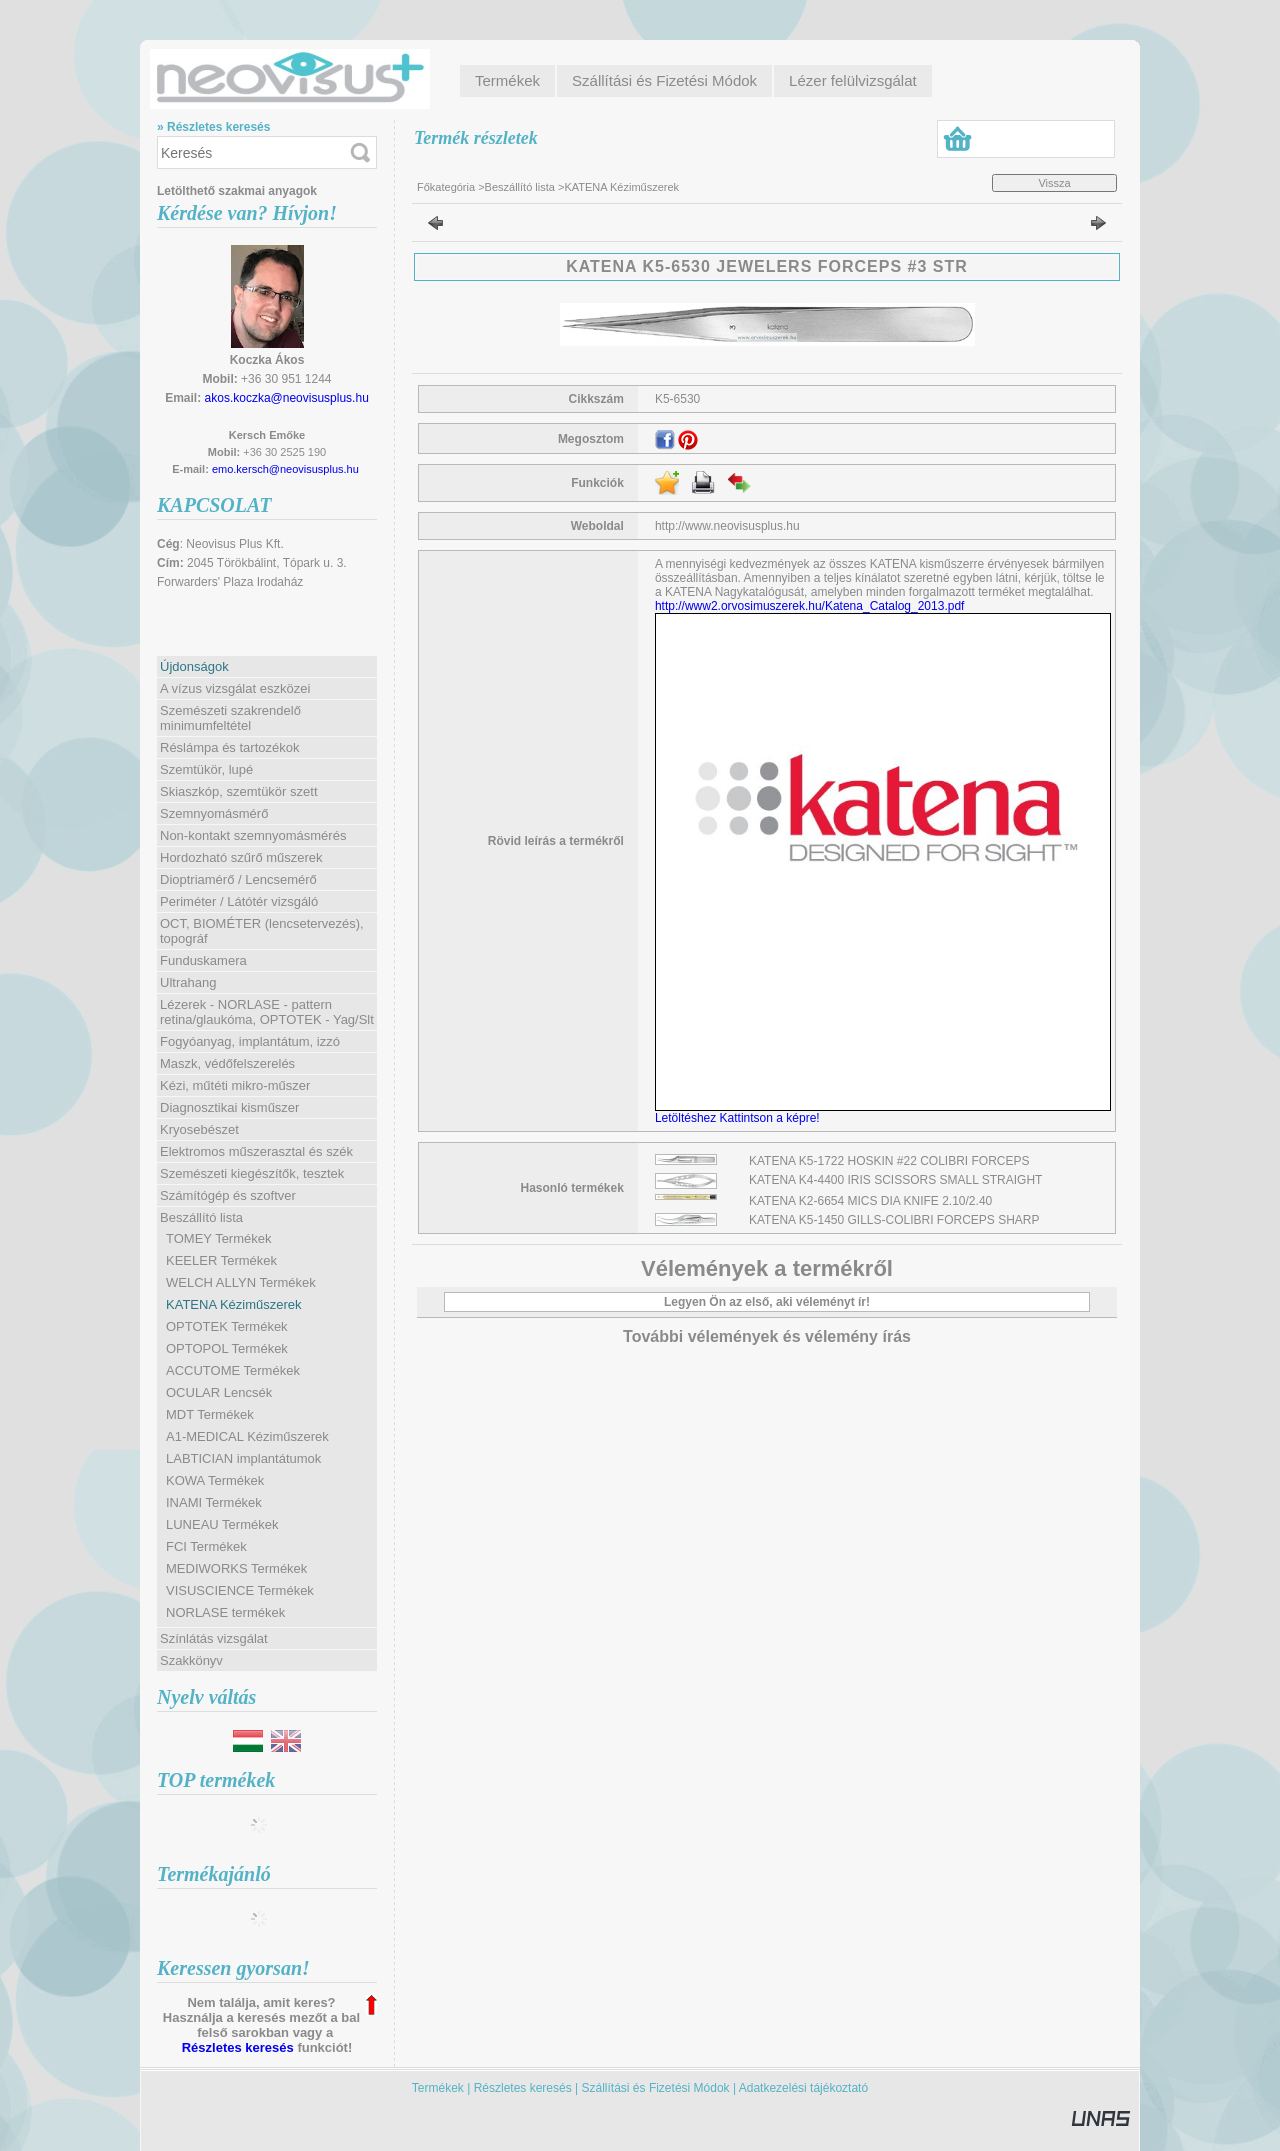 The height and width of the screenshot is (2151, 1280). Describe the element at coordinates (191, 1660) in the screenshot. I see `Szakkönyv` at that location.